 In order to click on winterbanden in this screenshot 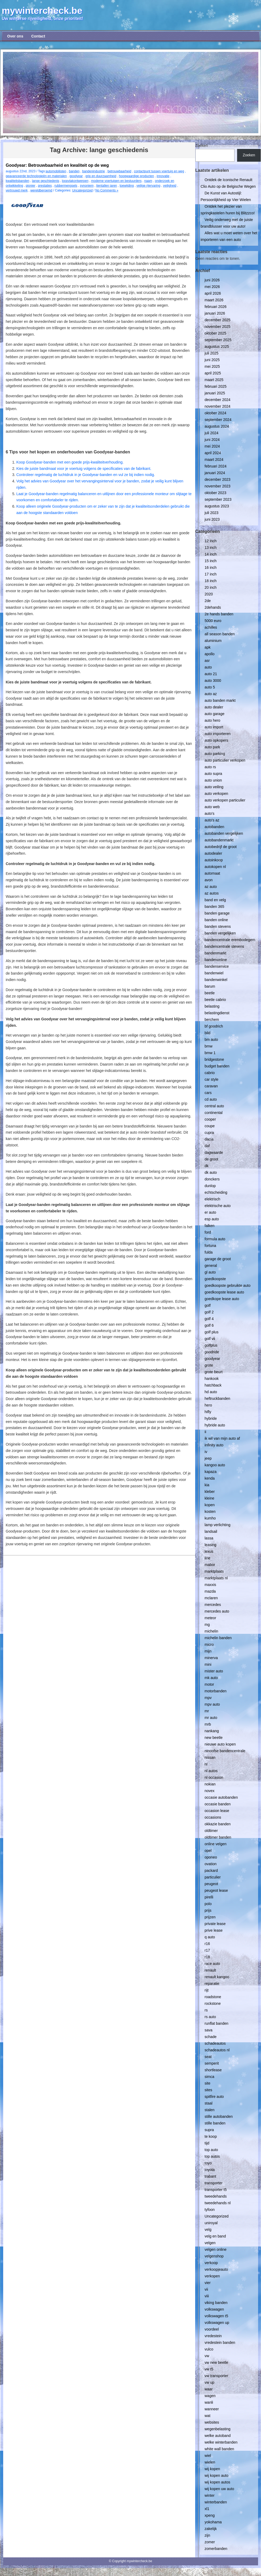, I will do `click(216, 2502)`.